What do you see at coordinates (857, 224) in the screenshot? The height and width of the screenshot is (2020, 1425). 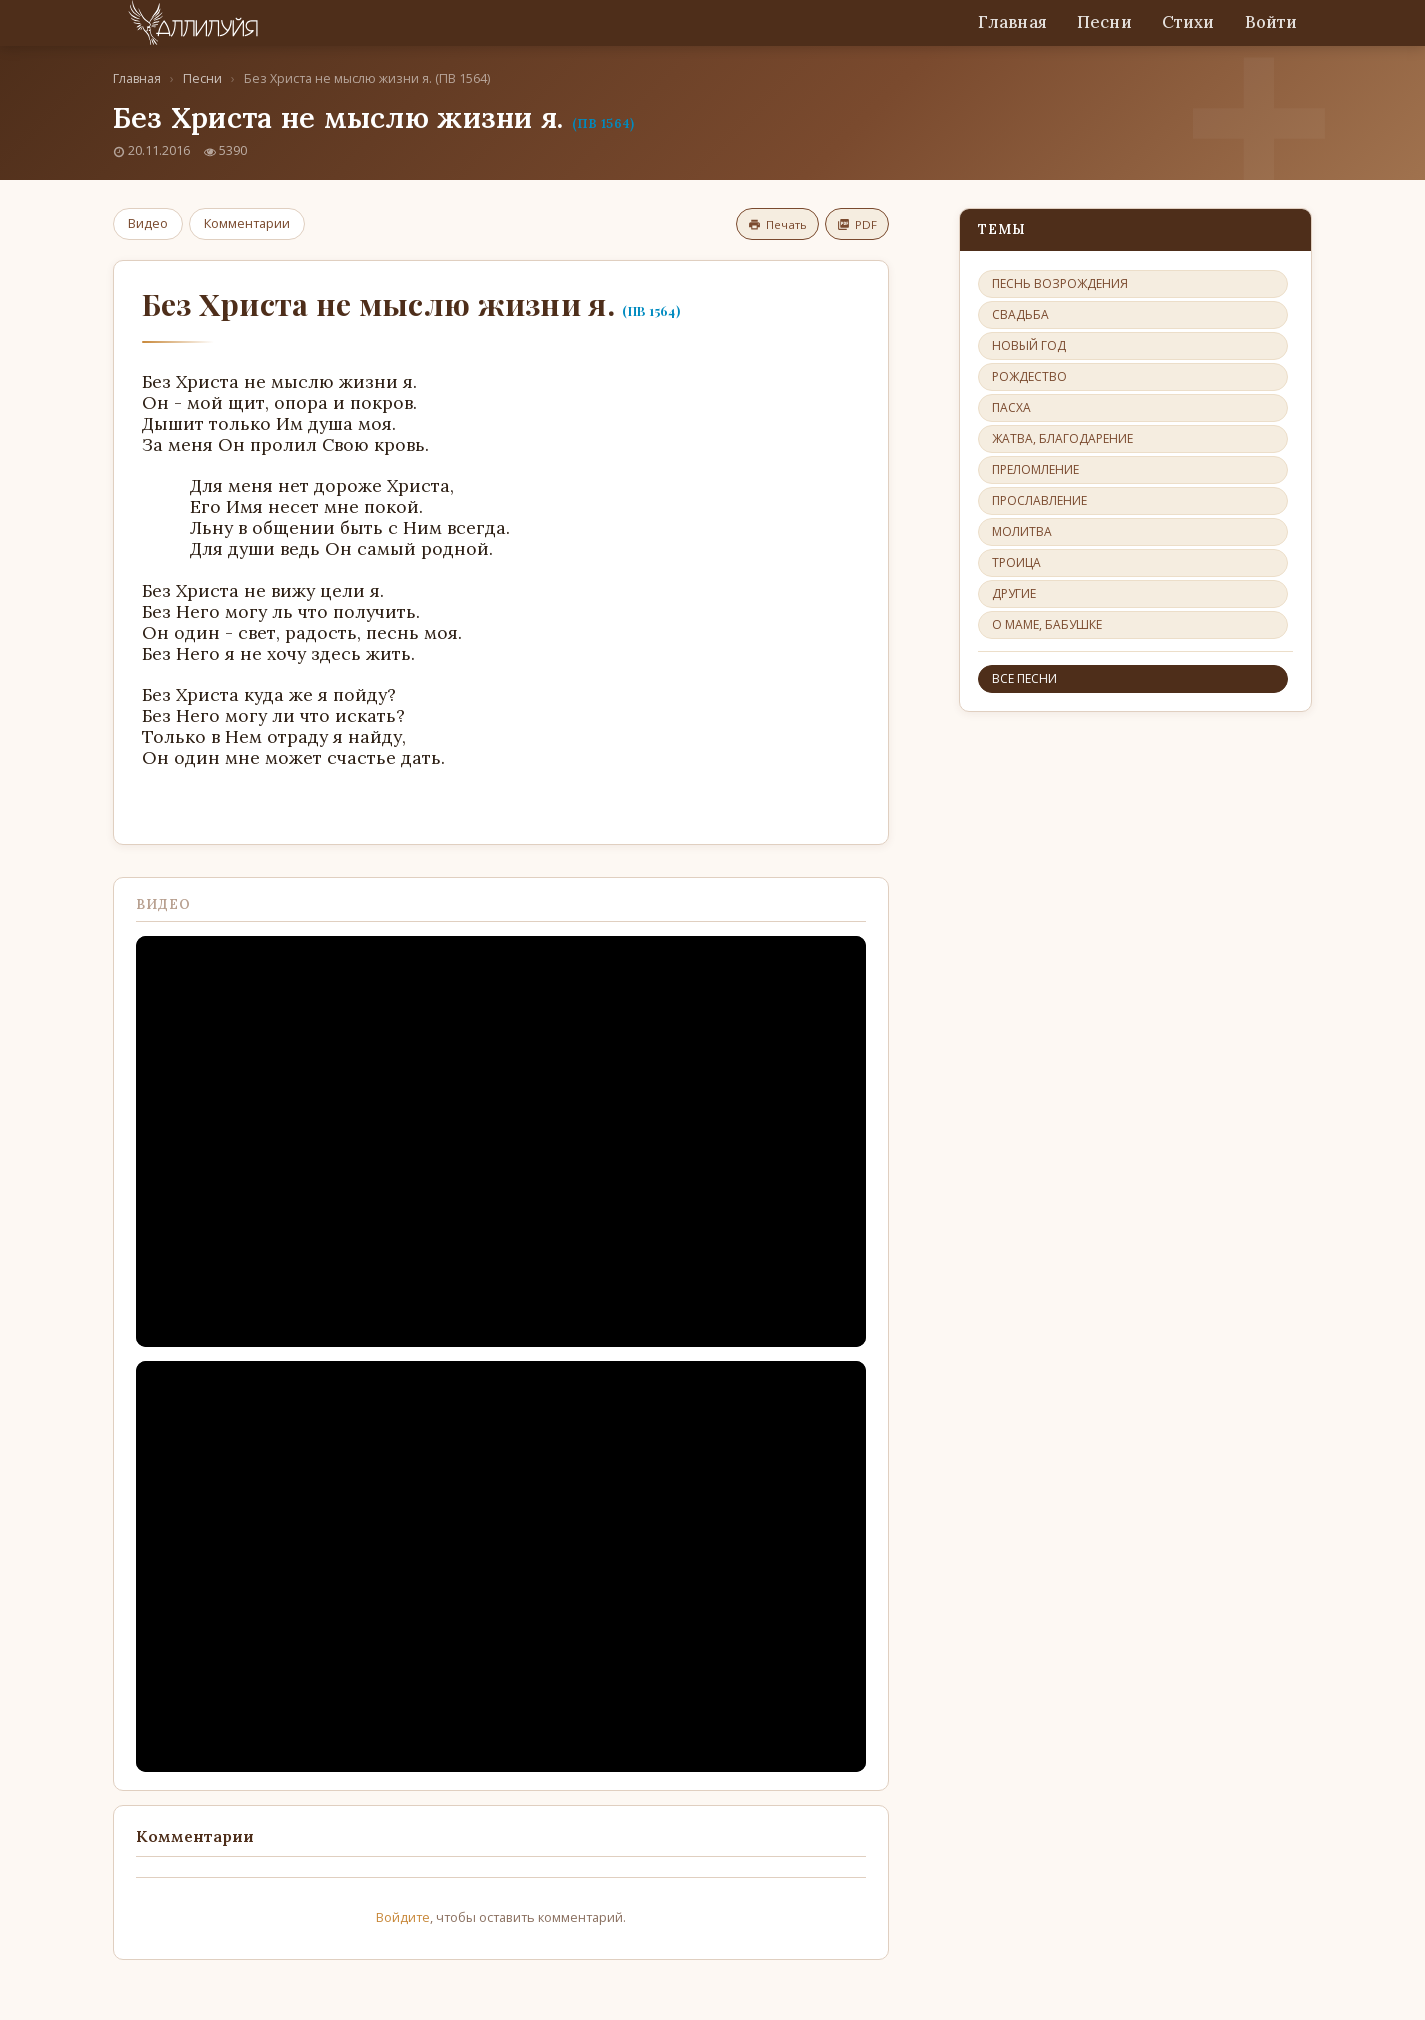 I see `PDF` at bounding box center [857, 224].